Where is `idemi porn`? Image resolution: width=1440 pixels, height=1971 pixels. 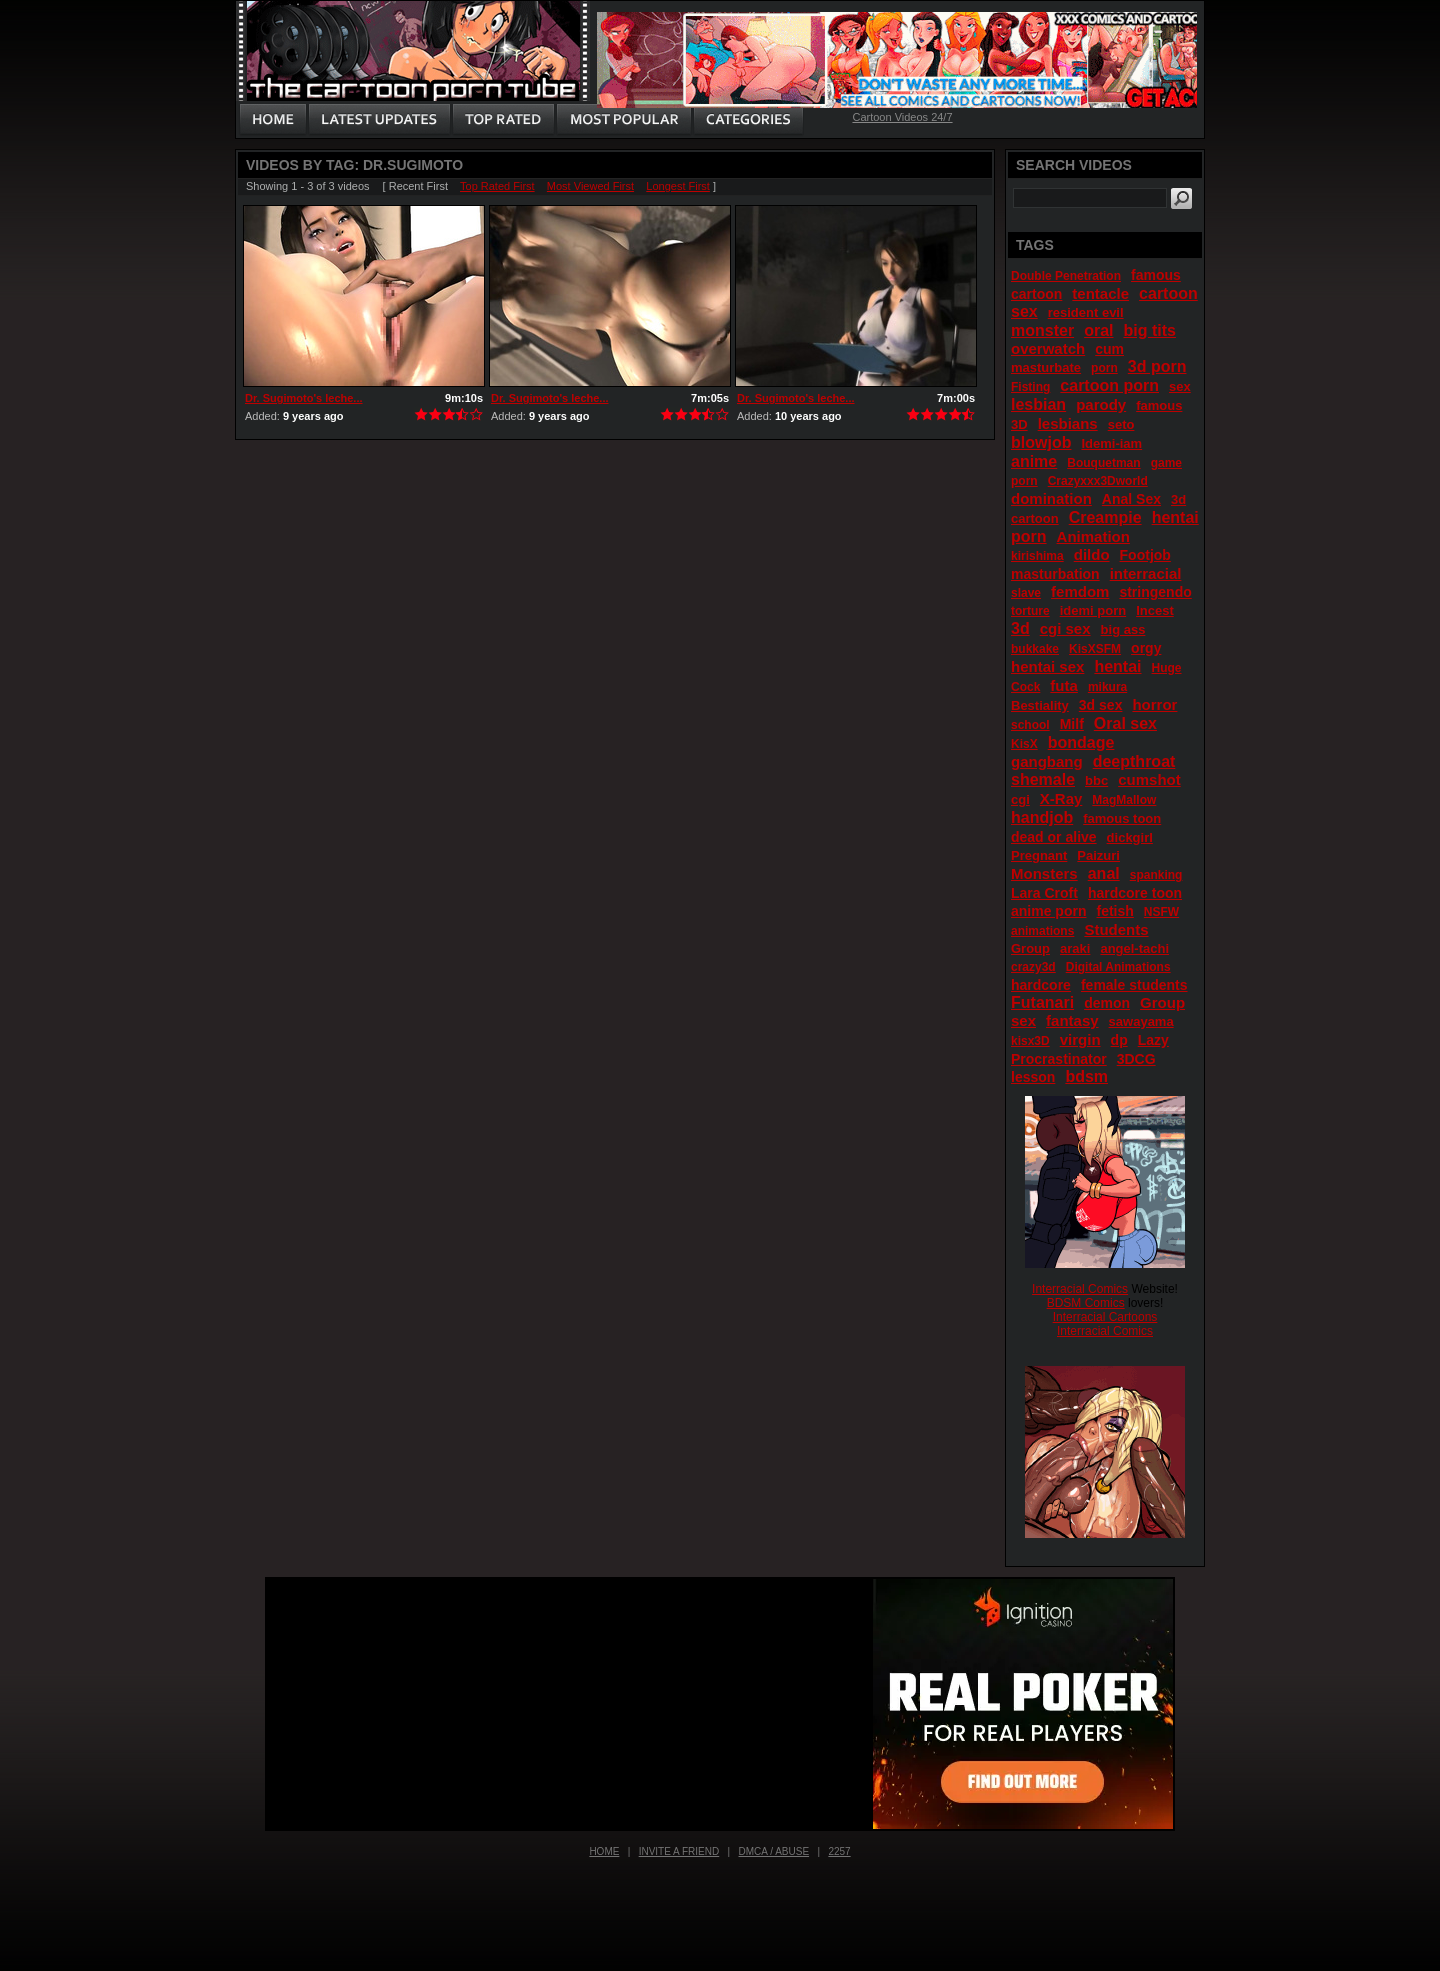 idemi porn is located at coordinates (1093, 610).